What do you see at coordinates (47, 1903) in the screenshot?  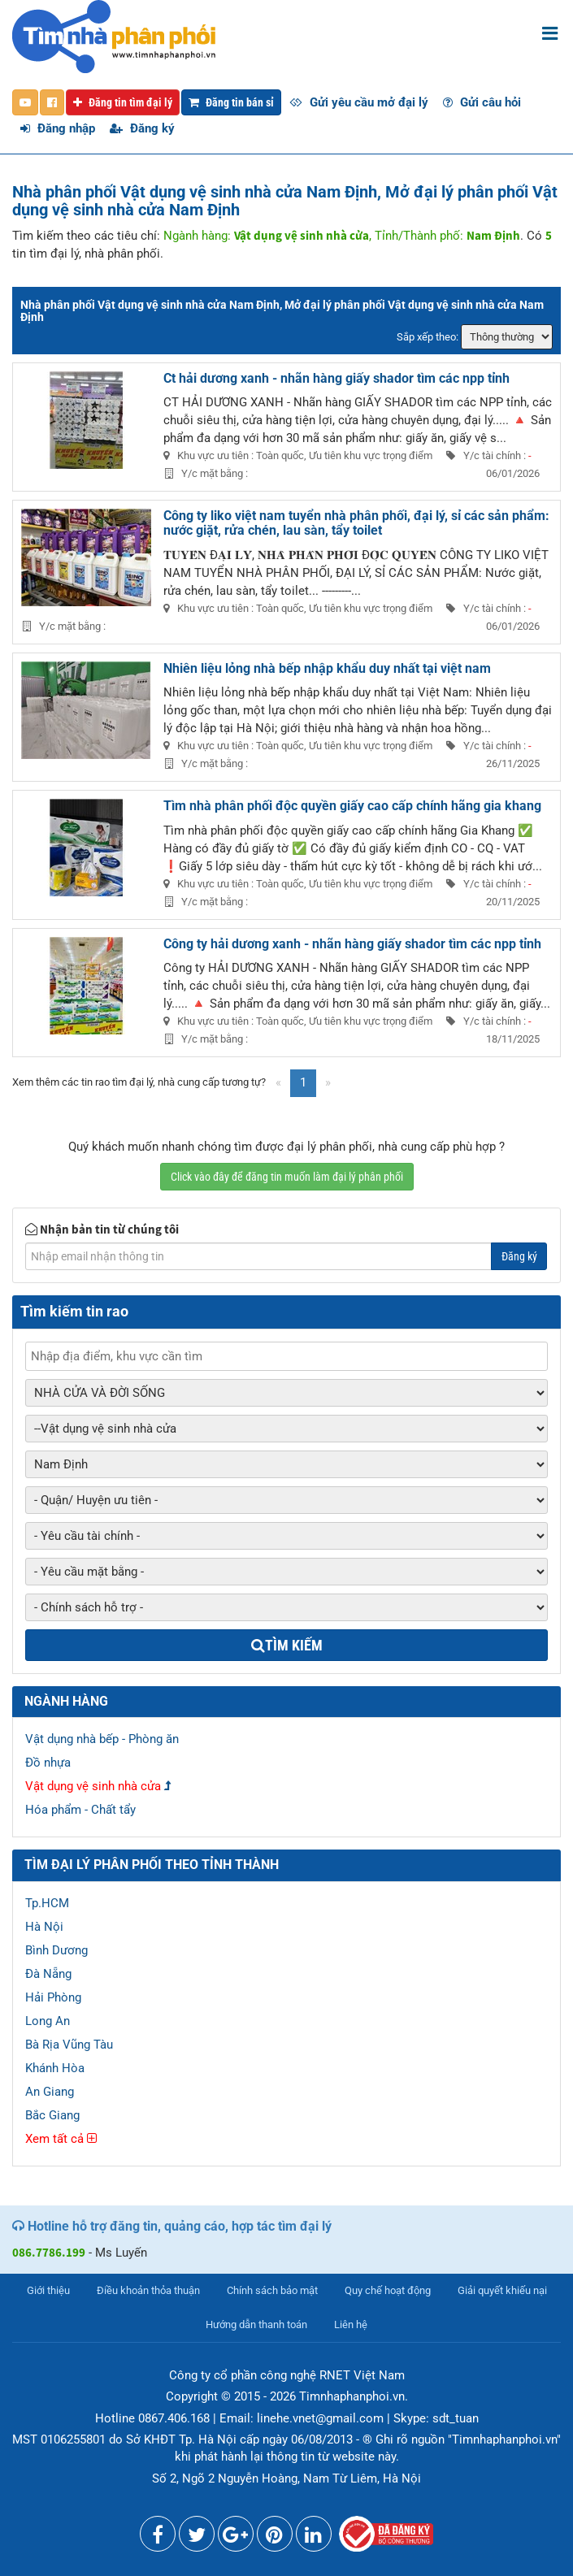 I see `Tp.HCM` at bounding box center [47, 1903].